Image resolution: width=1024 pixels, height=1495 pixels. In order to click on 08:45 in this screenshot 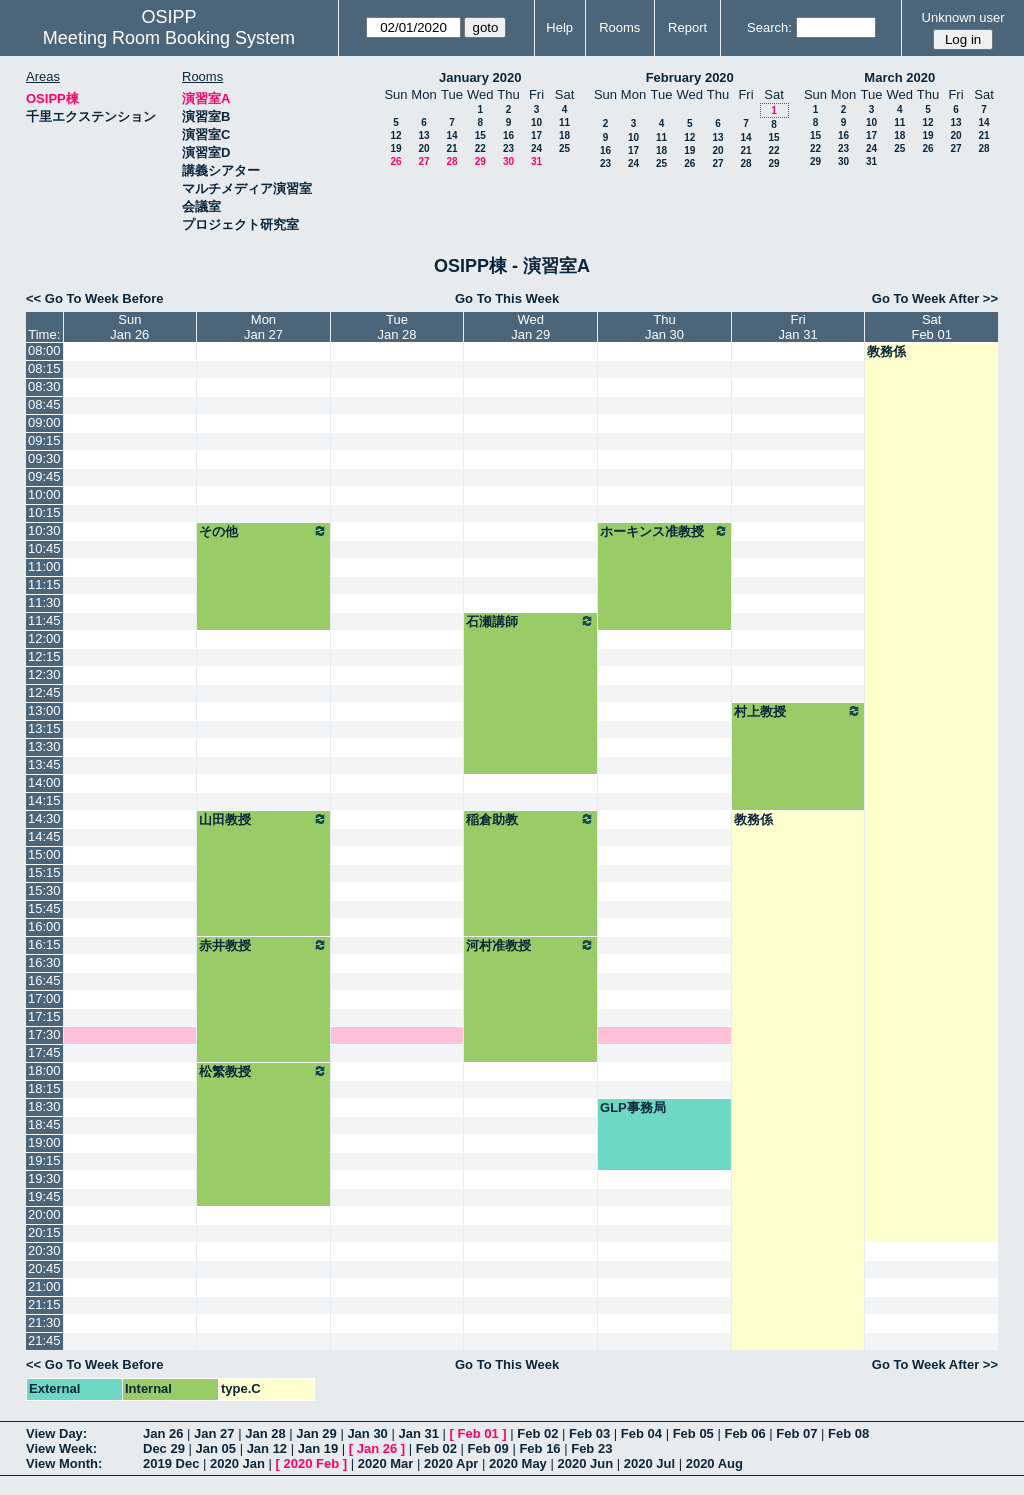, I will do `click(44, 404)`.